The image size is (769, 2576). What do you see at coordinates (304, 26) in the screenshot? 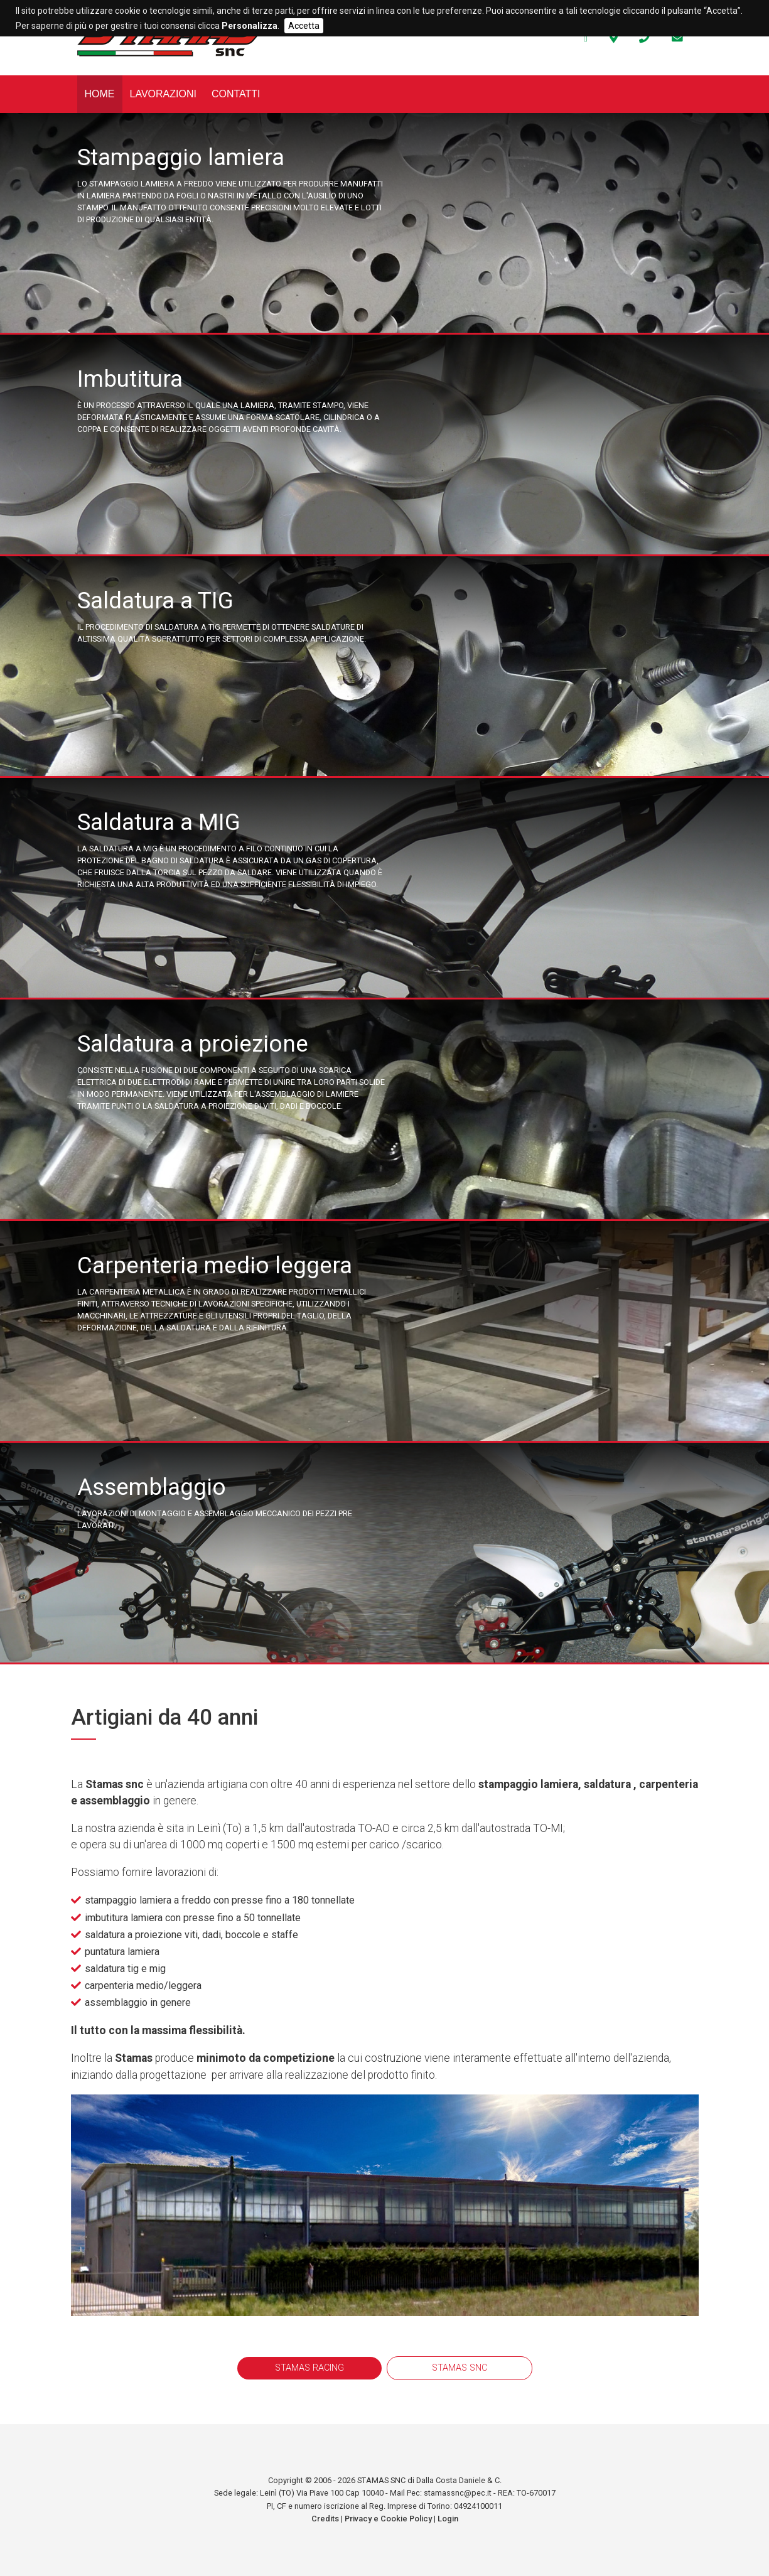
I see `Accetta` at bounding box center [304, 26].